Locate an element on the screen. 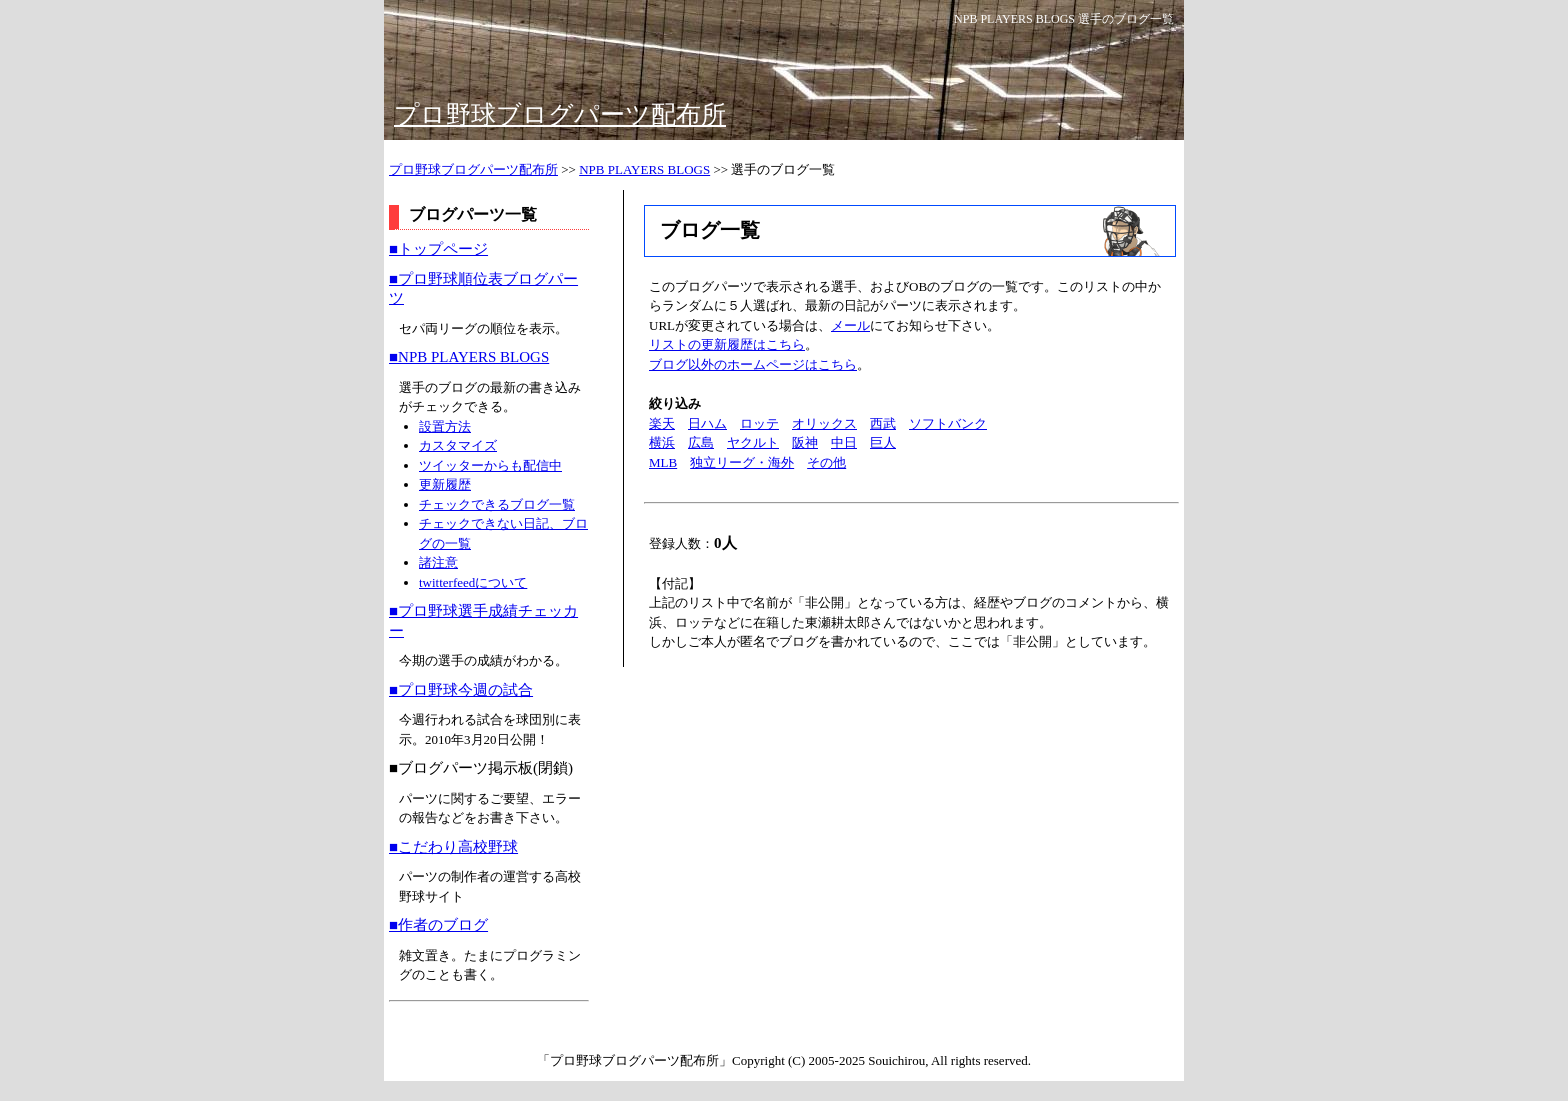 Image resolution: width=1568 pixels, height=1101 pixels. 独立リーグ・海外 is located at coordinates (742, 462).